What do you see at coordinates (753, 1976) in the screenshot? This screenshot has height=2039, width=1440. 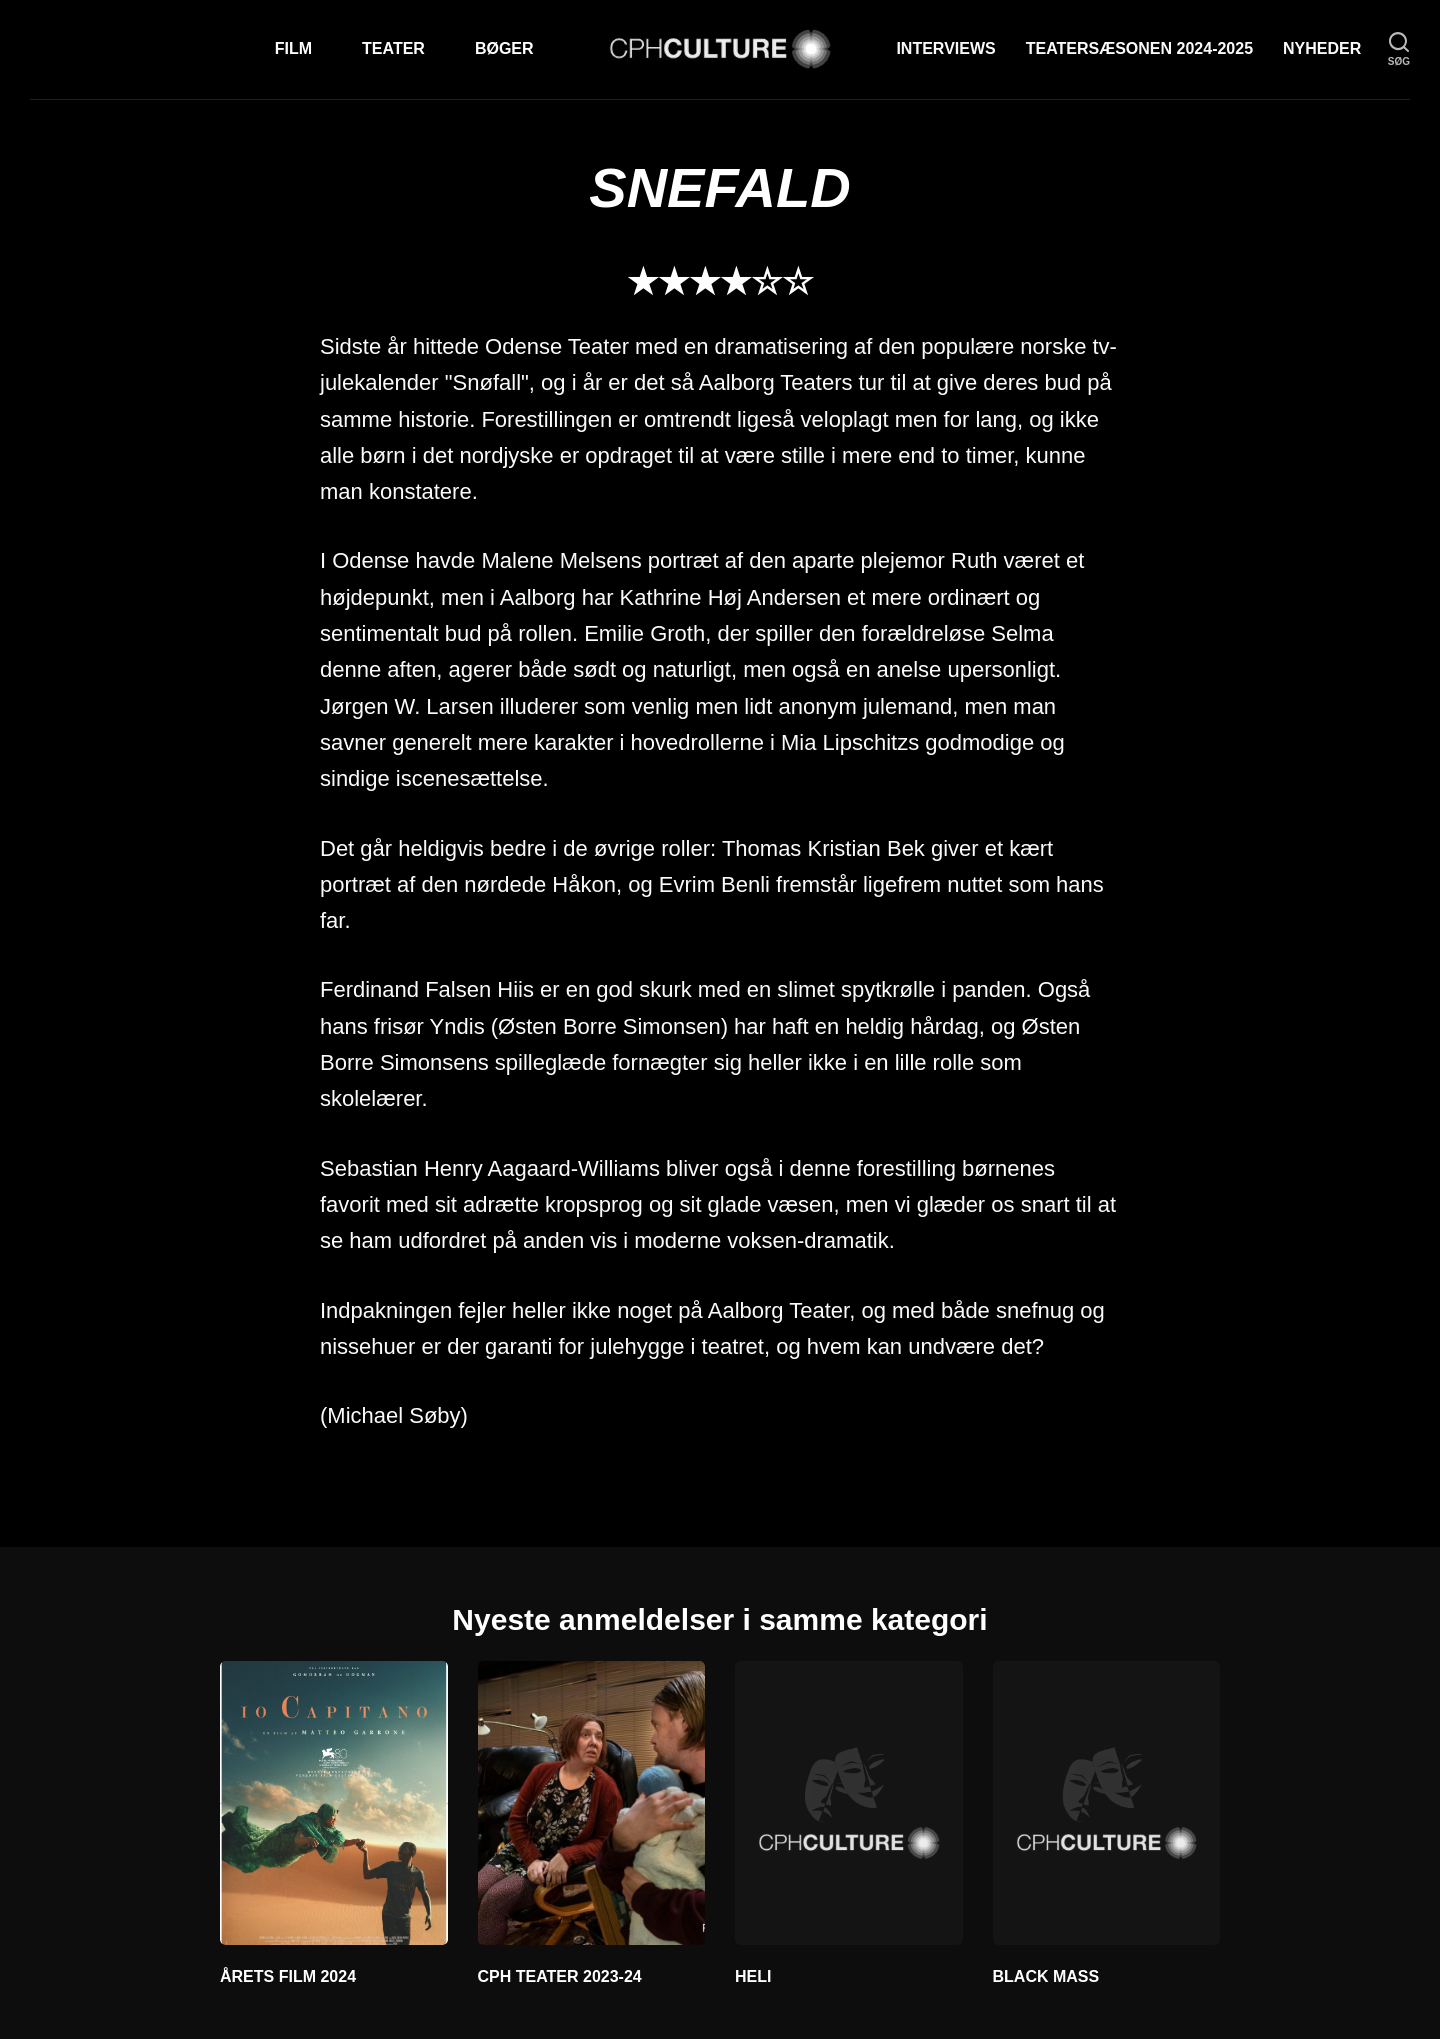 I see `HELI` at bounding box center [753, 1976].